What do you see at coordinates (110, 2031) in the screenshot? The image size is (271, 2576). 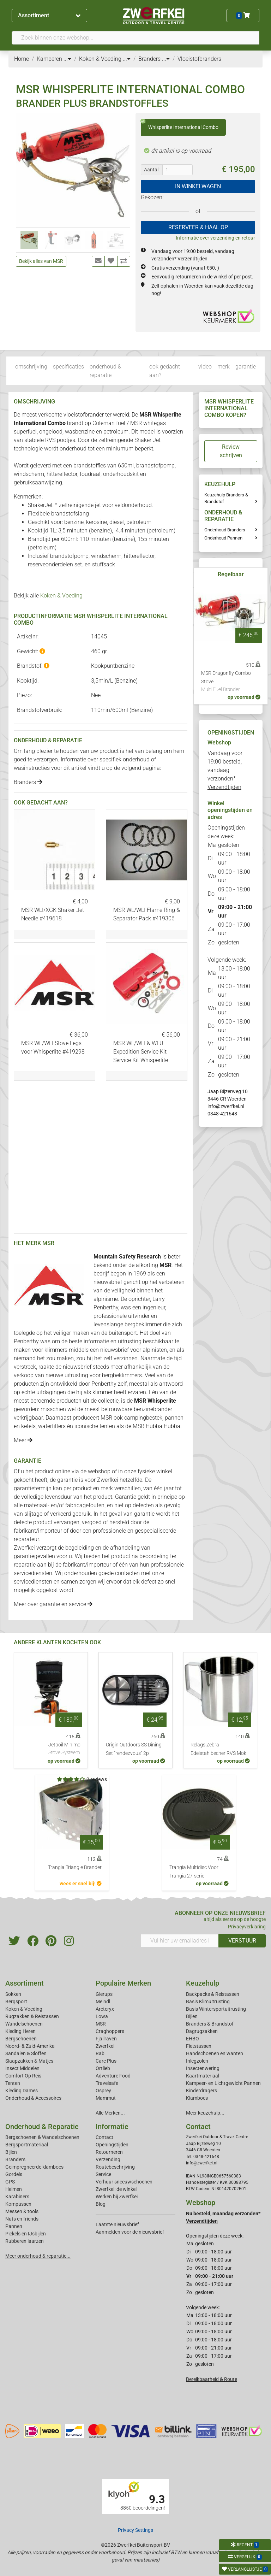 I see `Craghoppers` at bounding box center [110, 2031].